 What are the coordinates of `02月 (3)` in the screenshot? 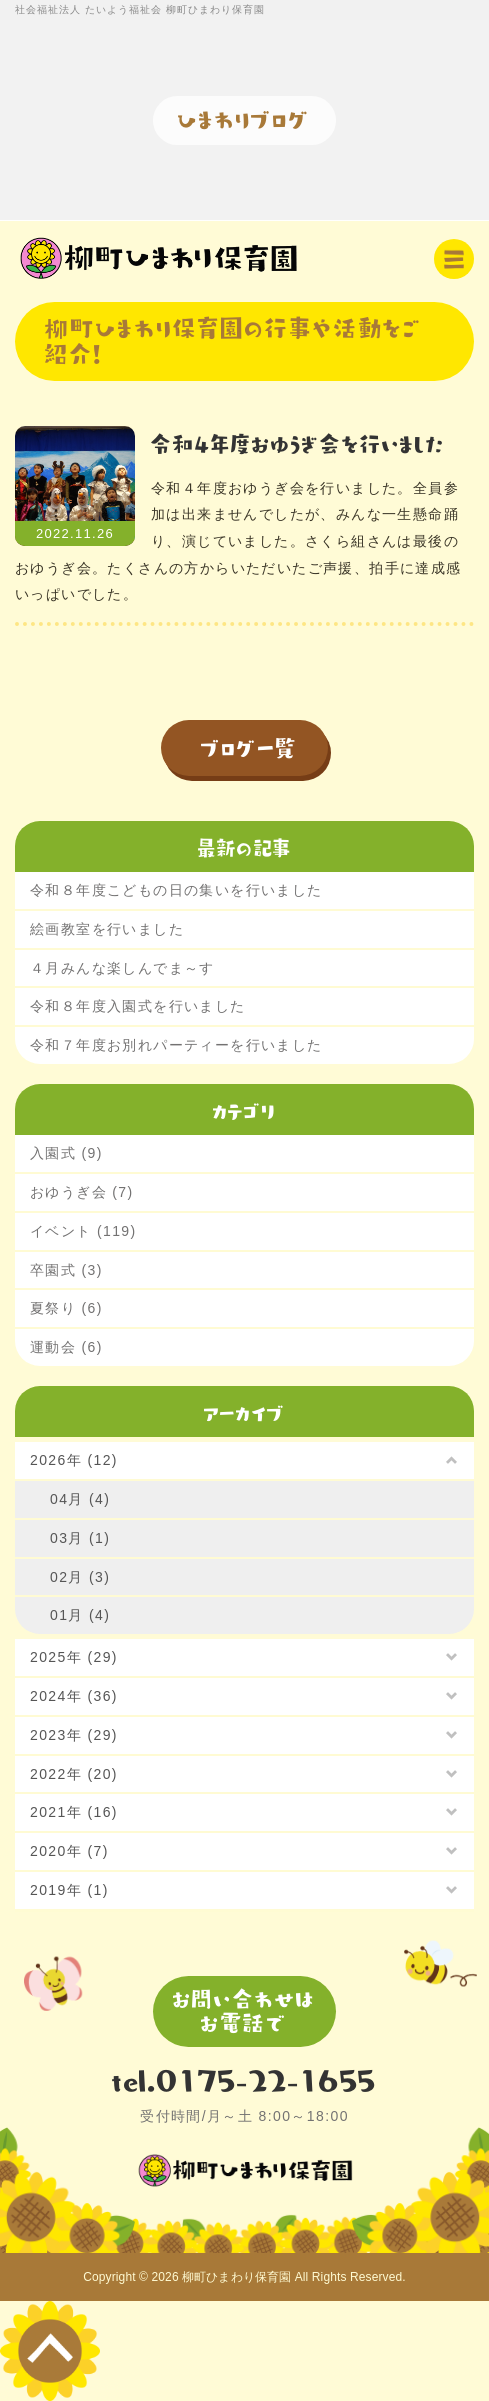 It's located at (80, 1577).